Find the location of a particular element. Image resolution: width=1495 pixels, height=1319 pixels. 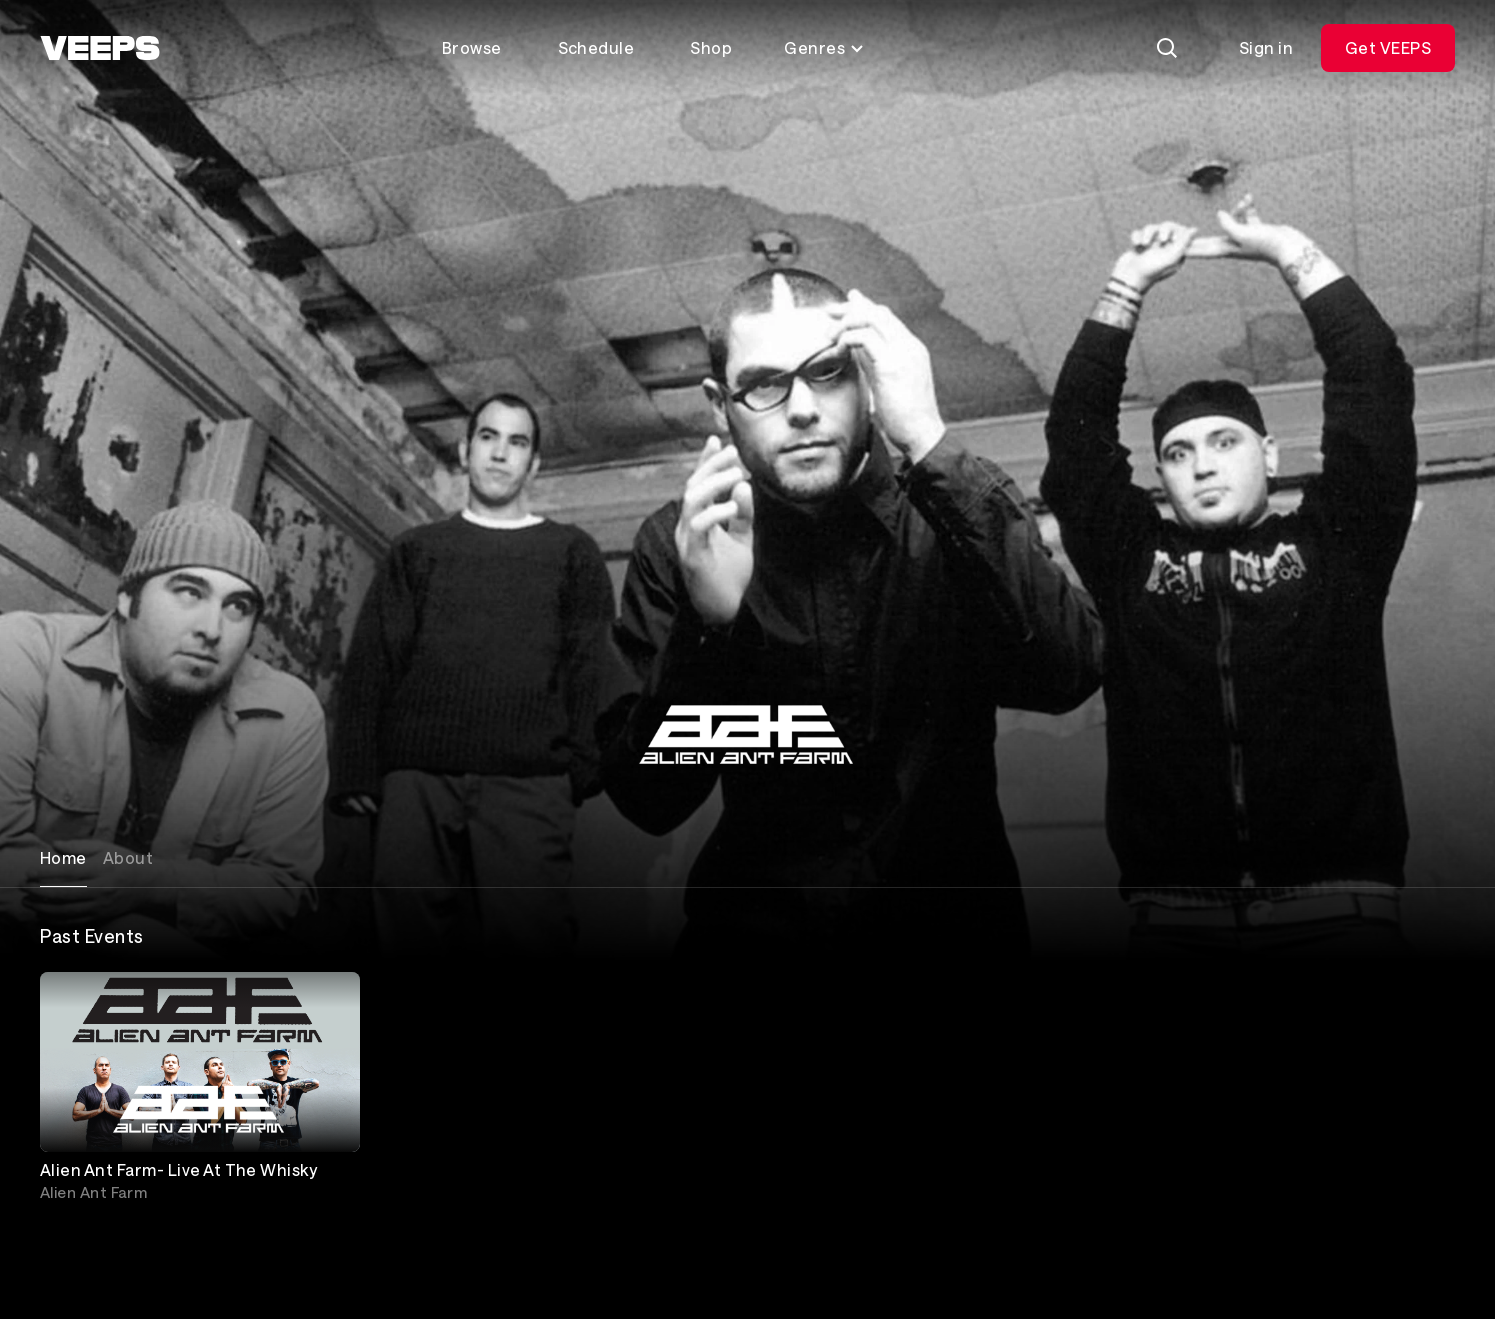

Sign in is located at coordinates (1266, 47).